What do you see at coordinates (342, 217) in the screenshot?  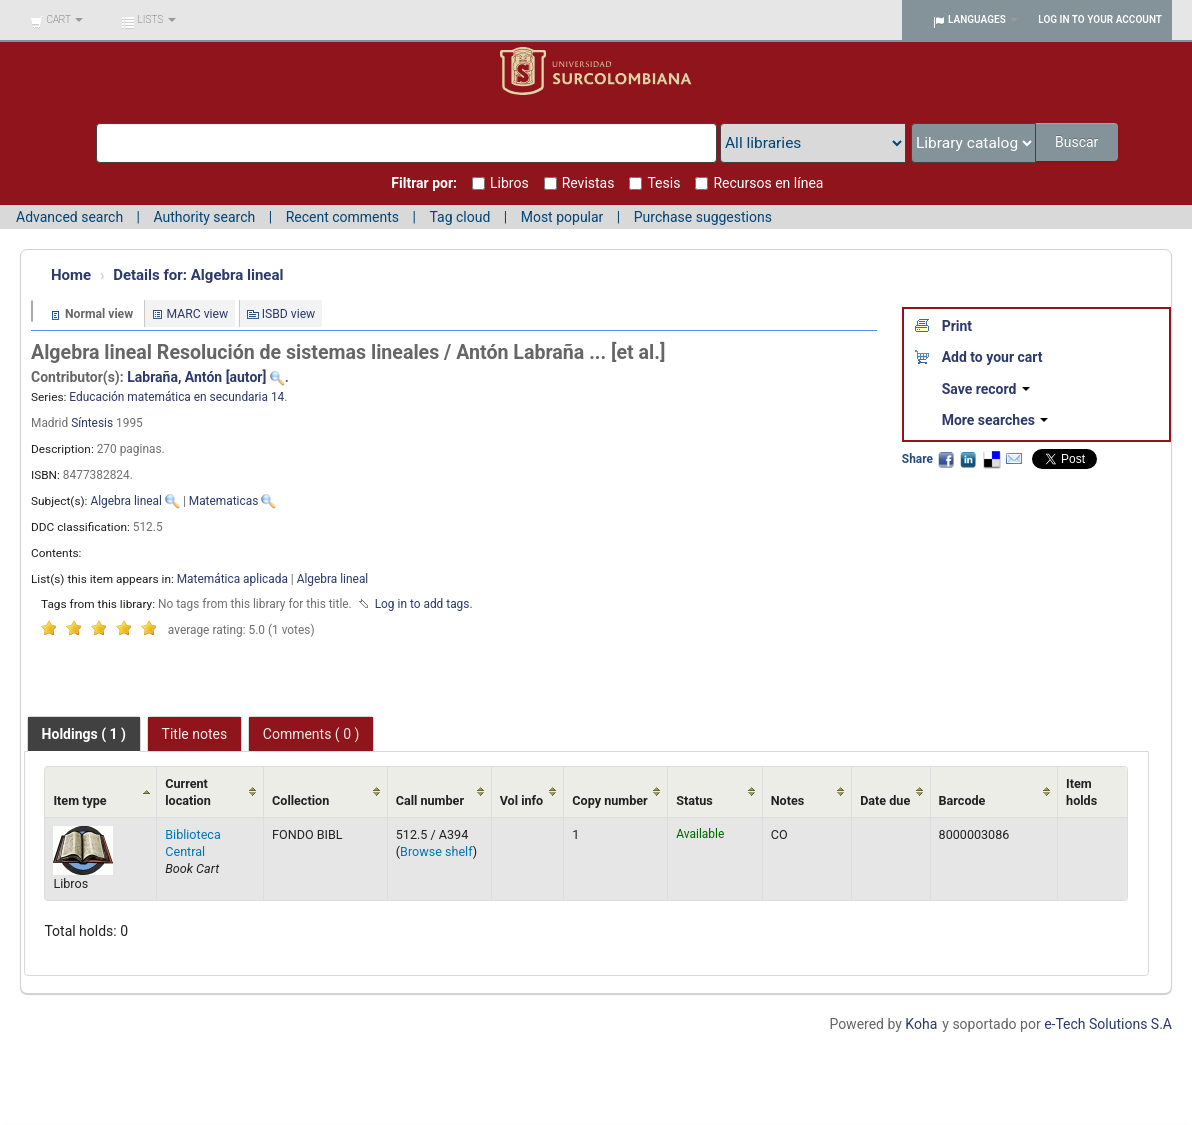 I see `Recent comments` at bounding box center [342, 217].